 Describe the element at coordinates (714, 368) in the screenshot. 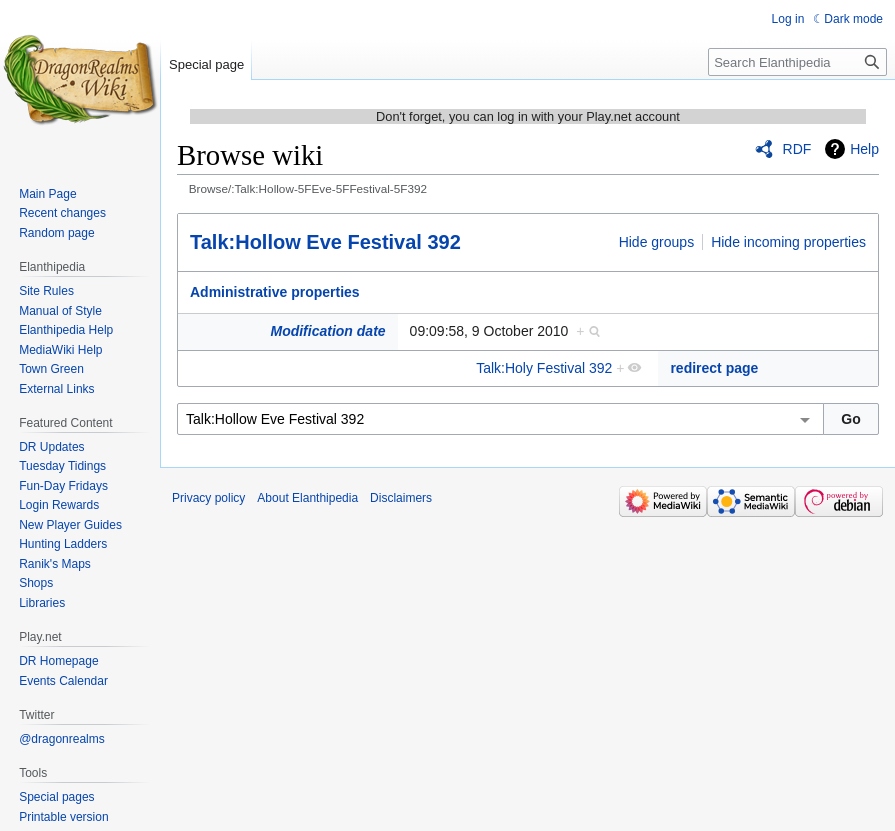

I see `redirect page` at that location.